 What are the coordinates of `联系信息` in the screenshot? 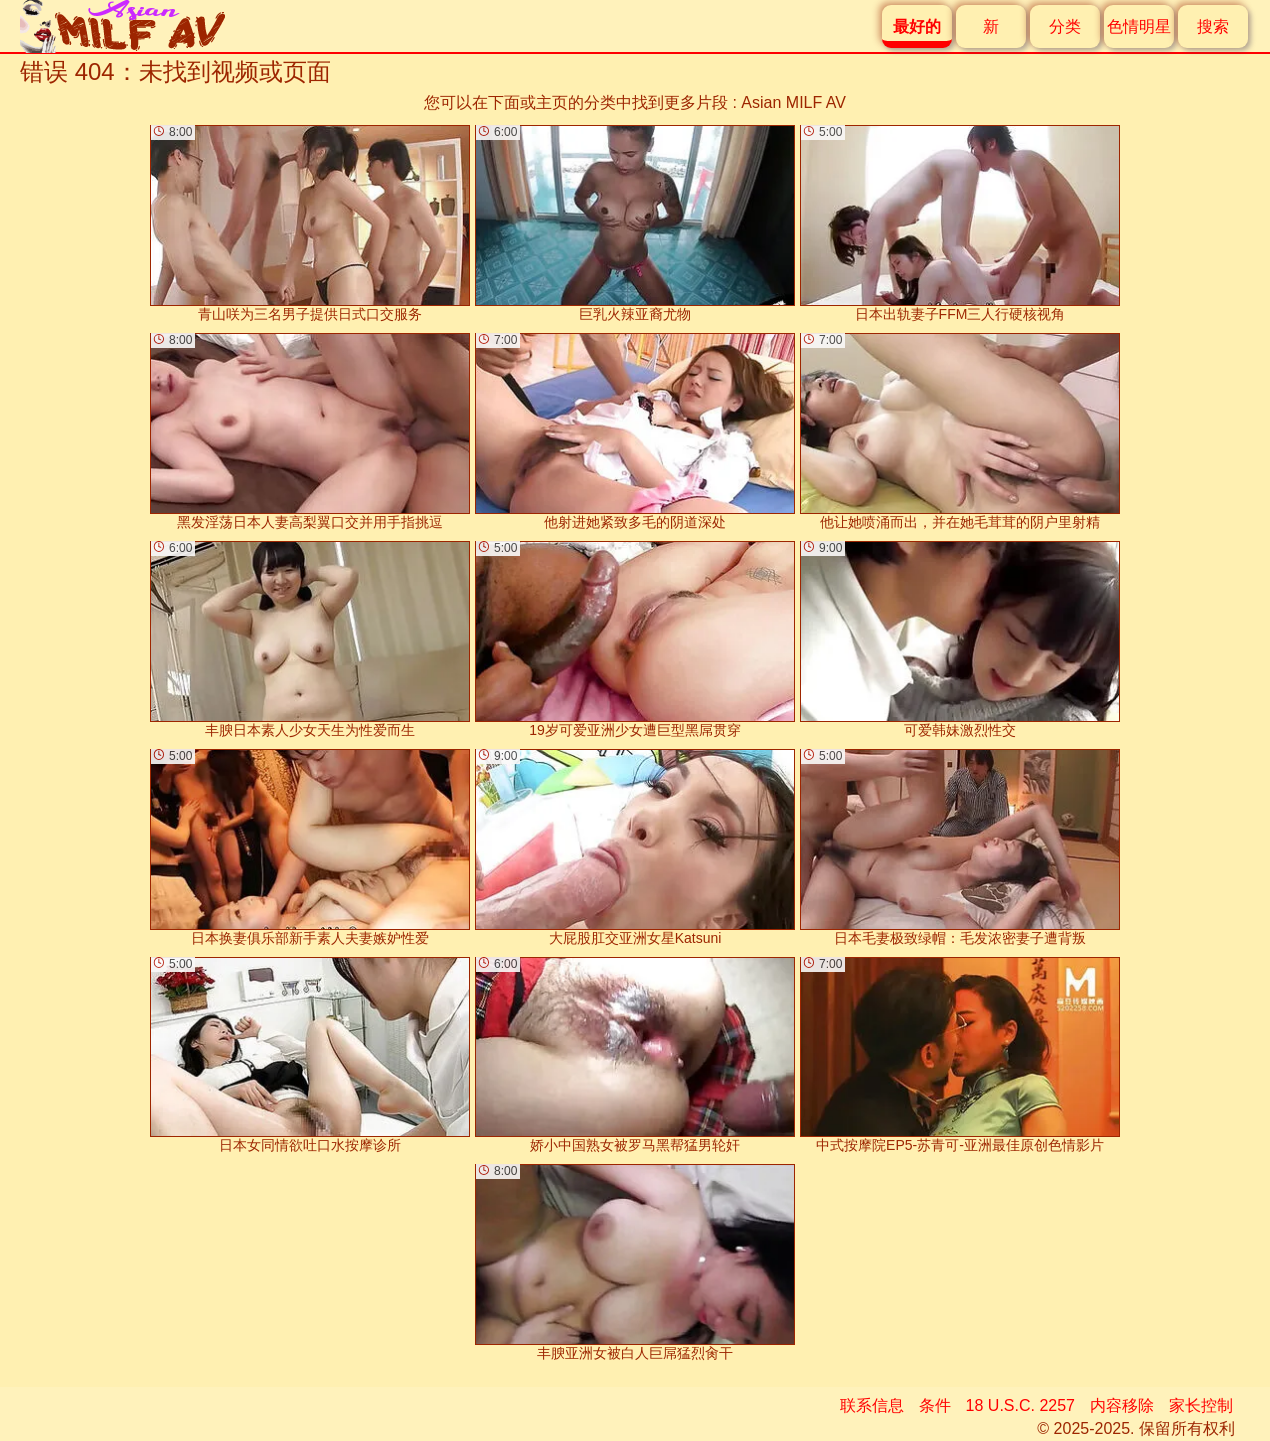 It's located at (872, 1405).